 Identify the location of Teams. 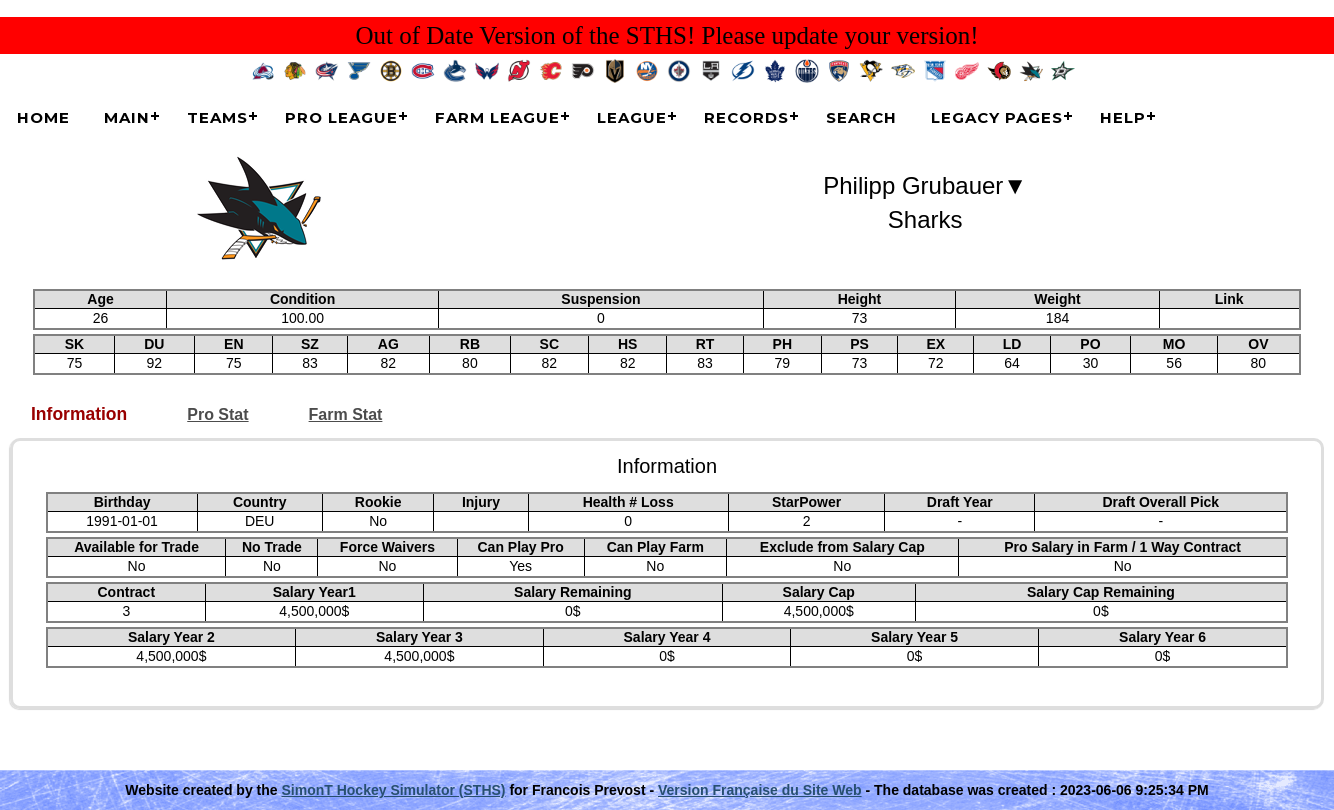
(217, 117).